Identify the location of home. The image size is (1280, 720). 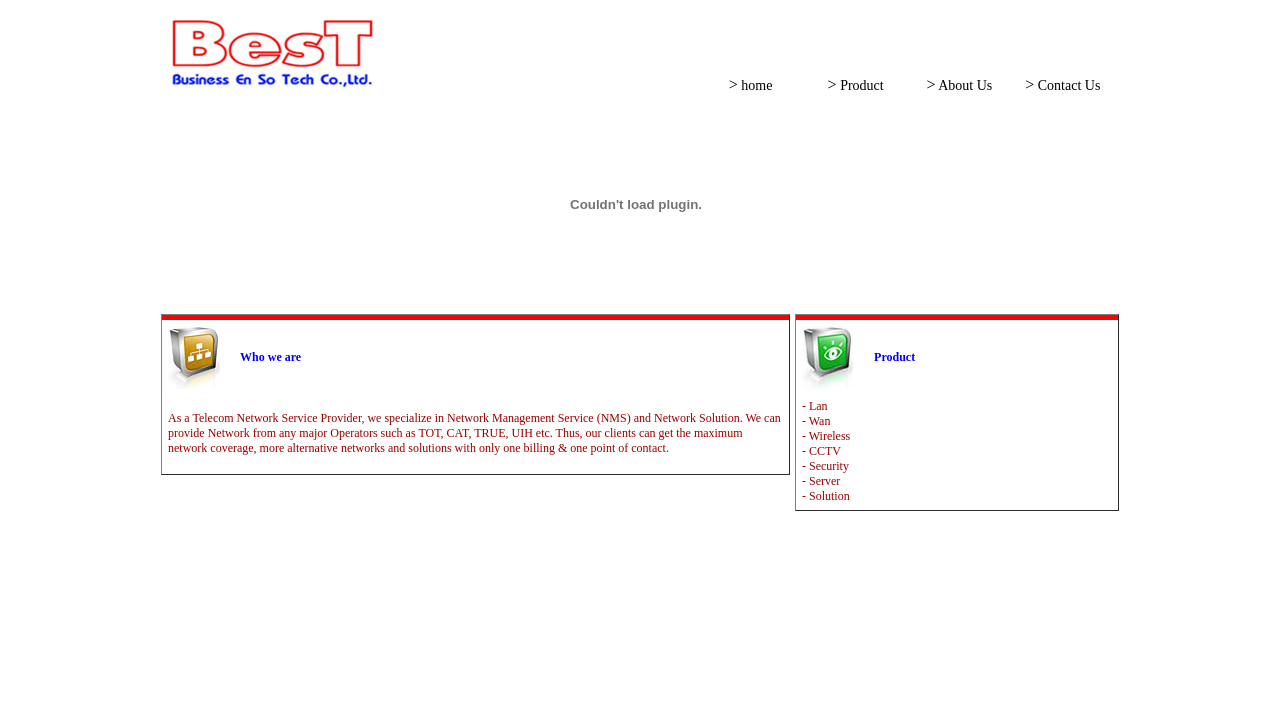
(755, 85).